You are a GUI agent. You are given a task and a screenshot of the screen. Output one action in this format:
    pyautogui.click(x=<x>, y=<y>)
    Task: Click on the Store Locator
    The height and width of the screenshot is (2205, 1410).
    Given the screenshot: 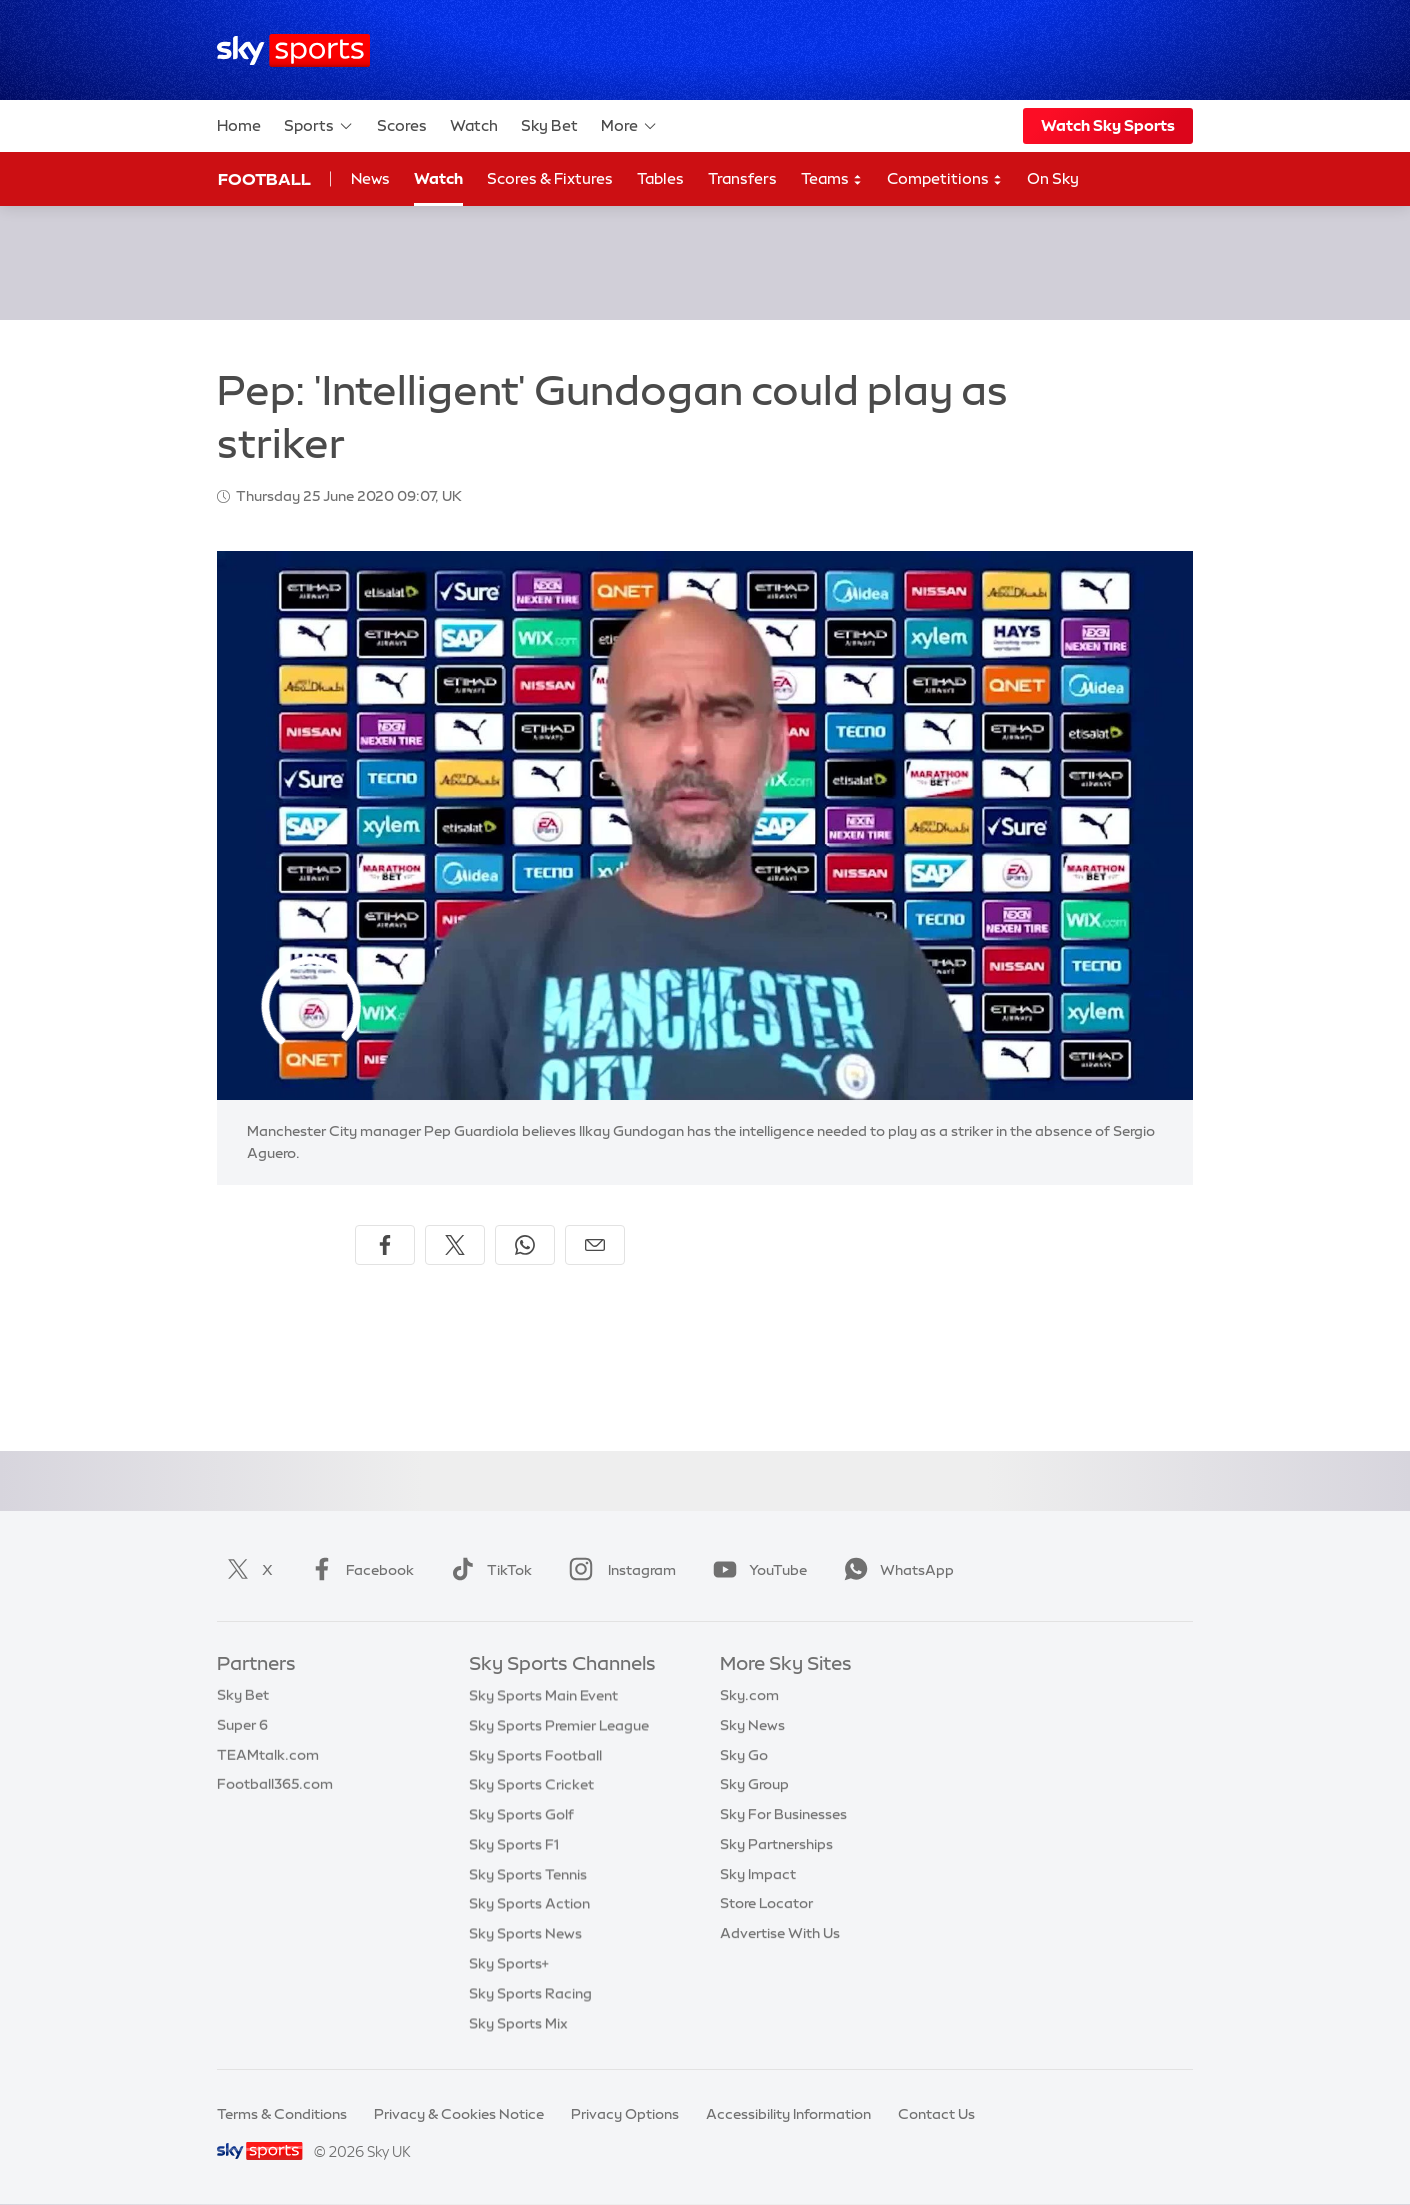 What is the action you would take?
    pyautogui.click(x=766, y=1903)
    